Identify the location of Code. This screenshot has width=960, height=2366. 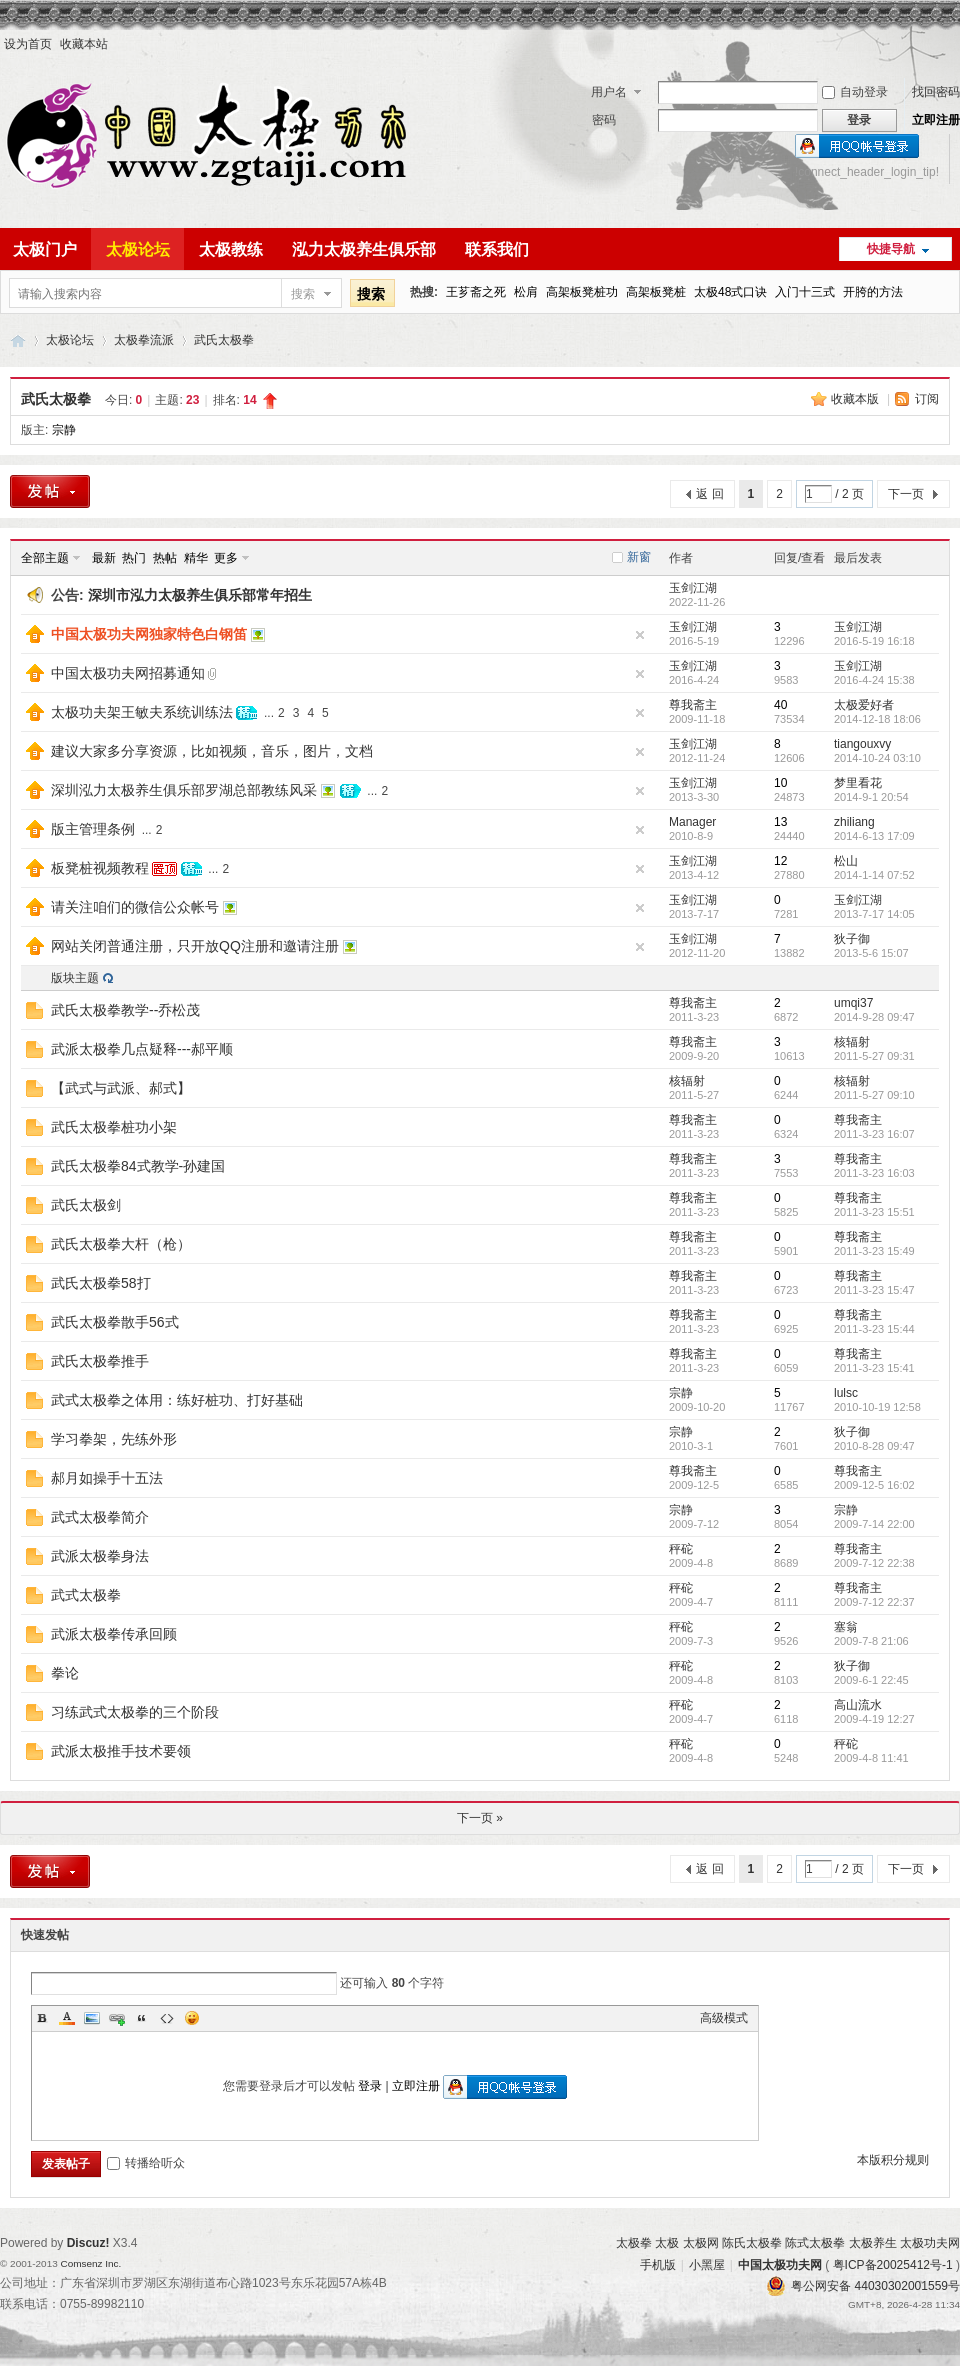
(167, 2018).